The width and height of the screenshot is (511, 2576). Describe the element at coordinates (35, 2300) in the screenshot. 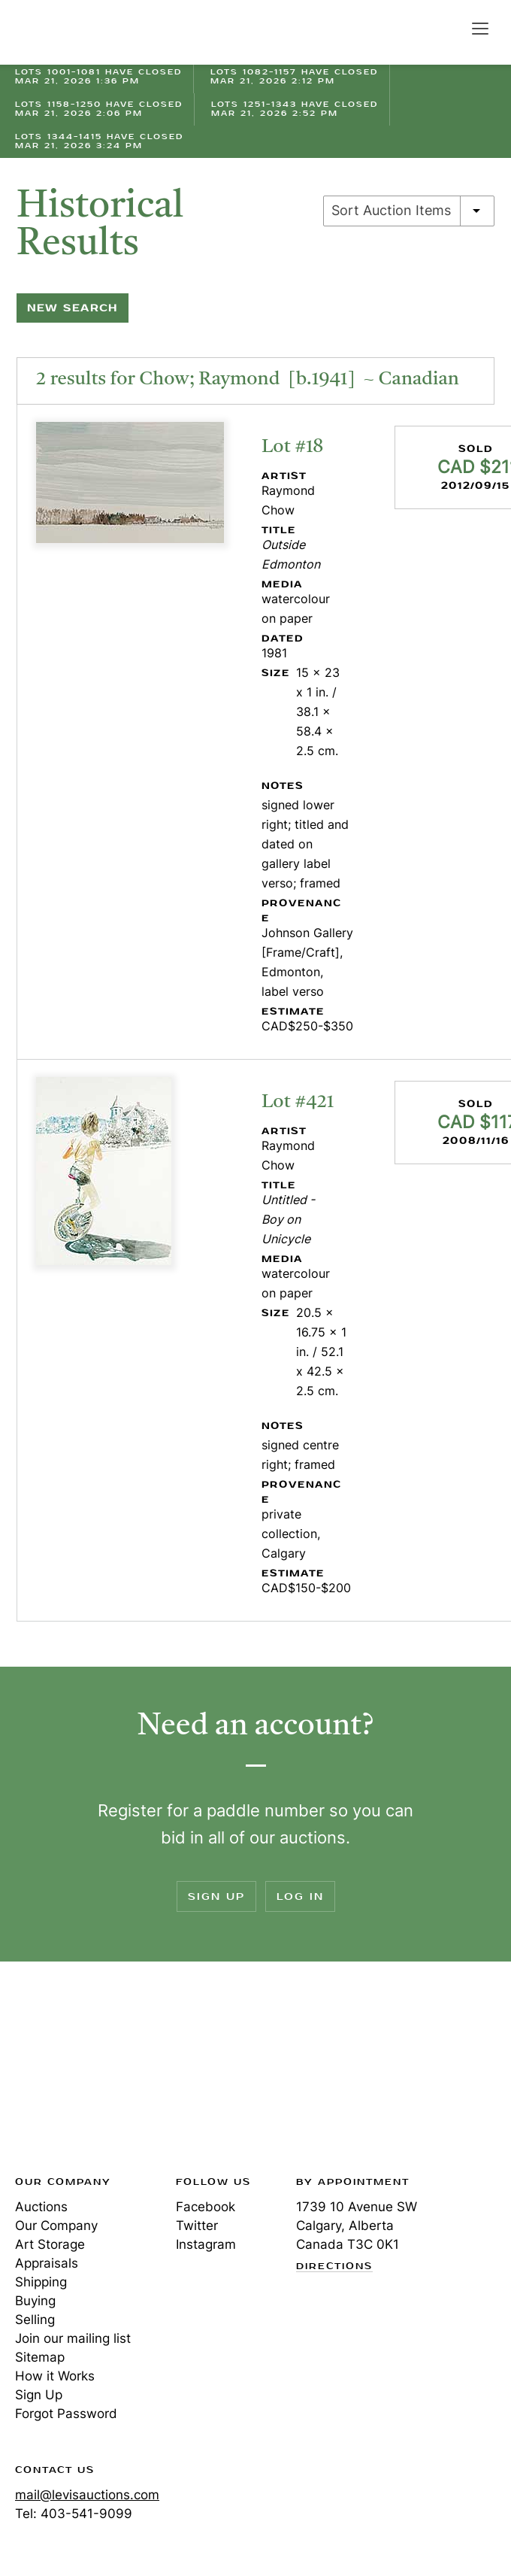

I see `Buying` at that location.